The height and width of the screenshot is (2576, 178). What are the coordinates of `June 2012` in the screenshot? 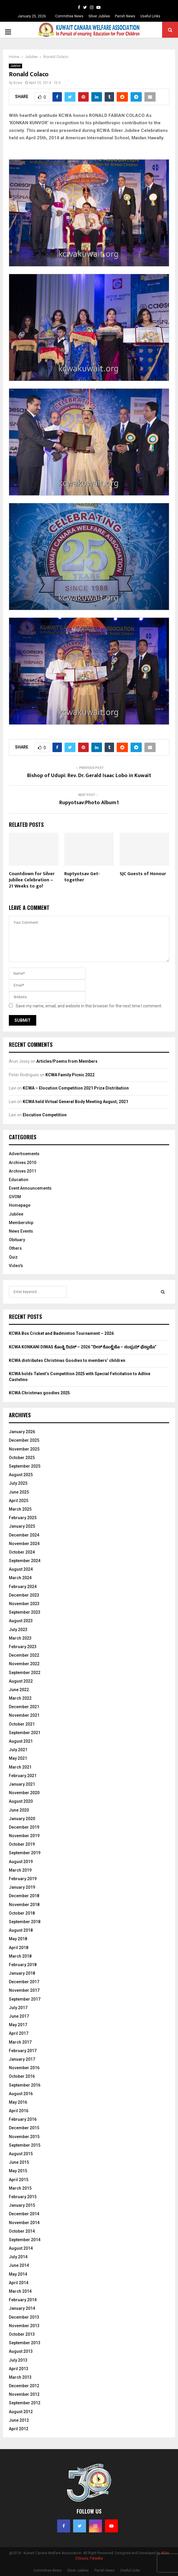 It's located at (19, 2420).